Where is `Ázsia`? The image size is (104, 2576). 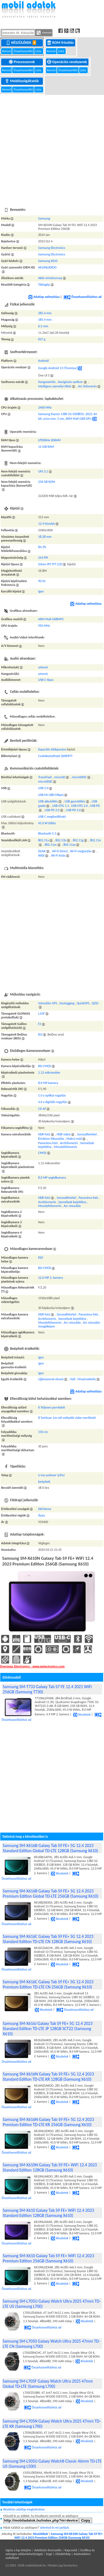 Ázsia is located at coordinates (41, 1515).